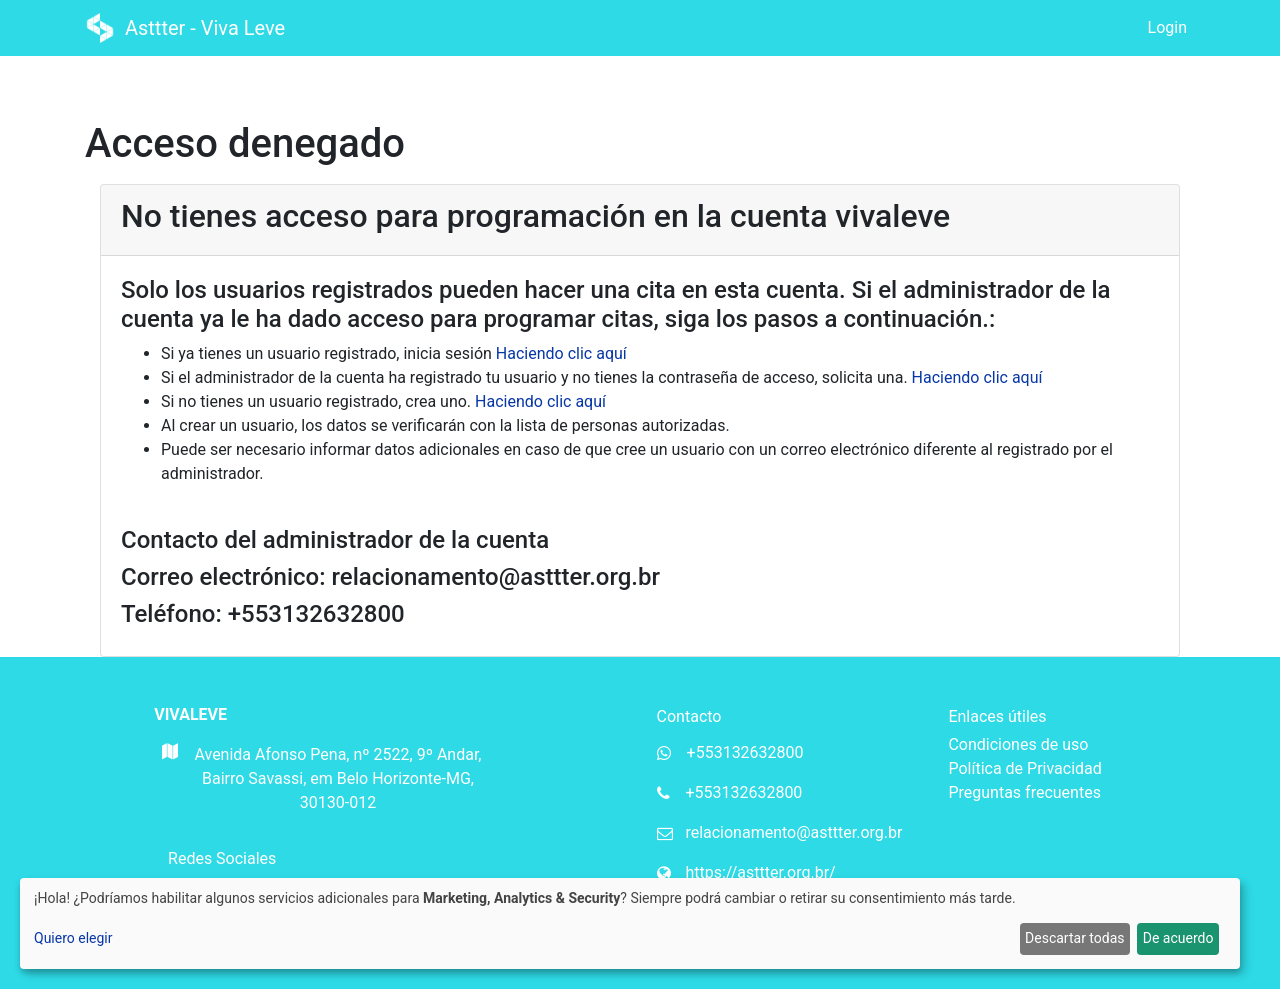 The image size is (1280, 989). I want to click on +553132632800, so click(743, 792).